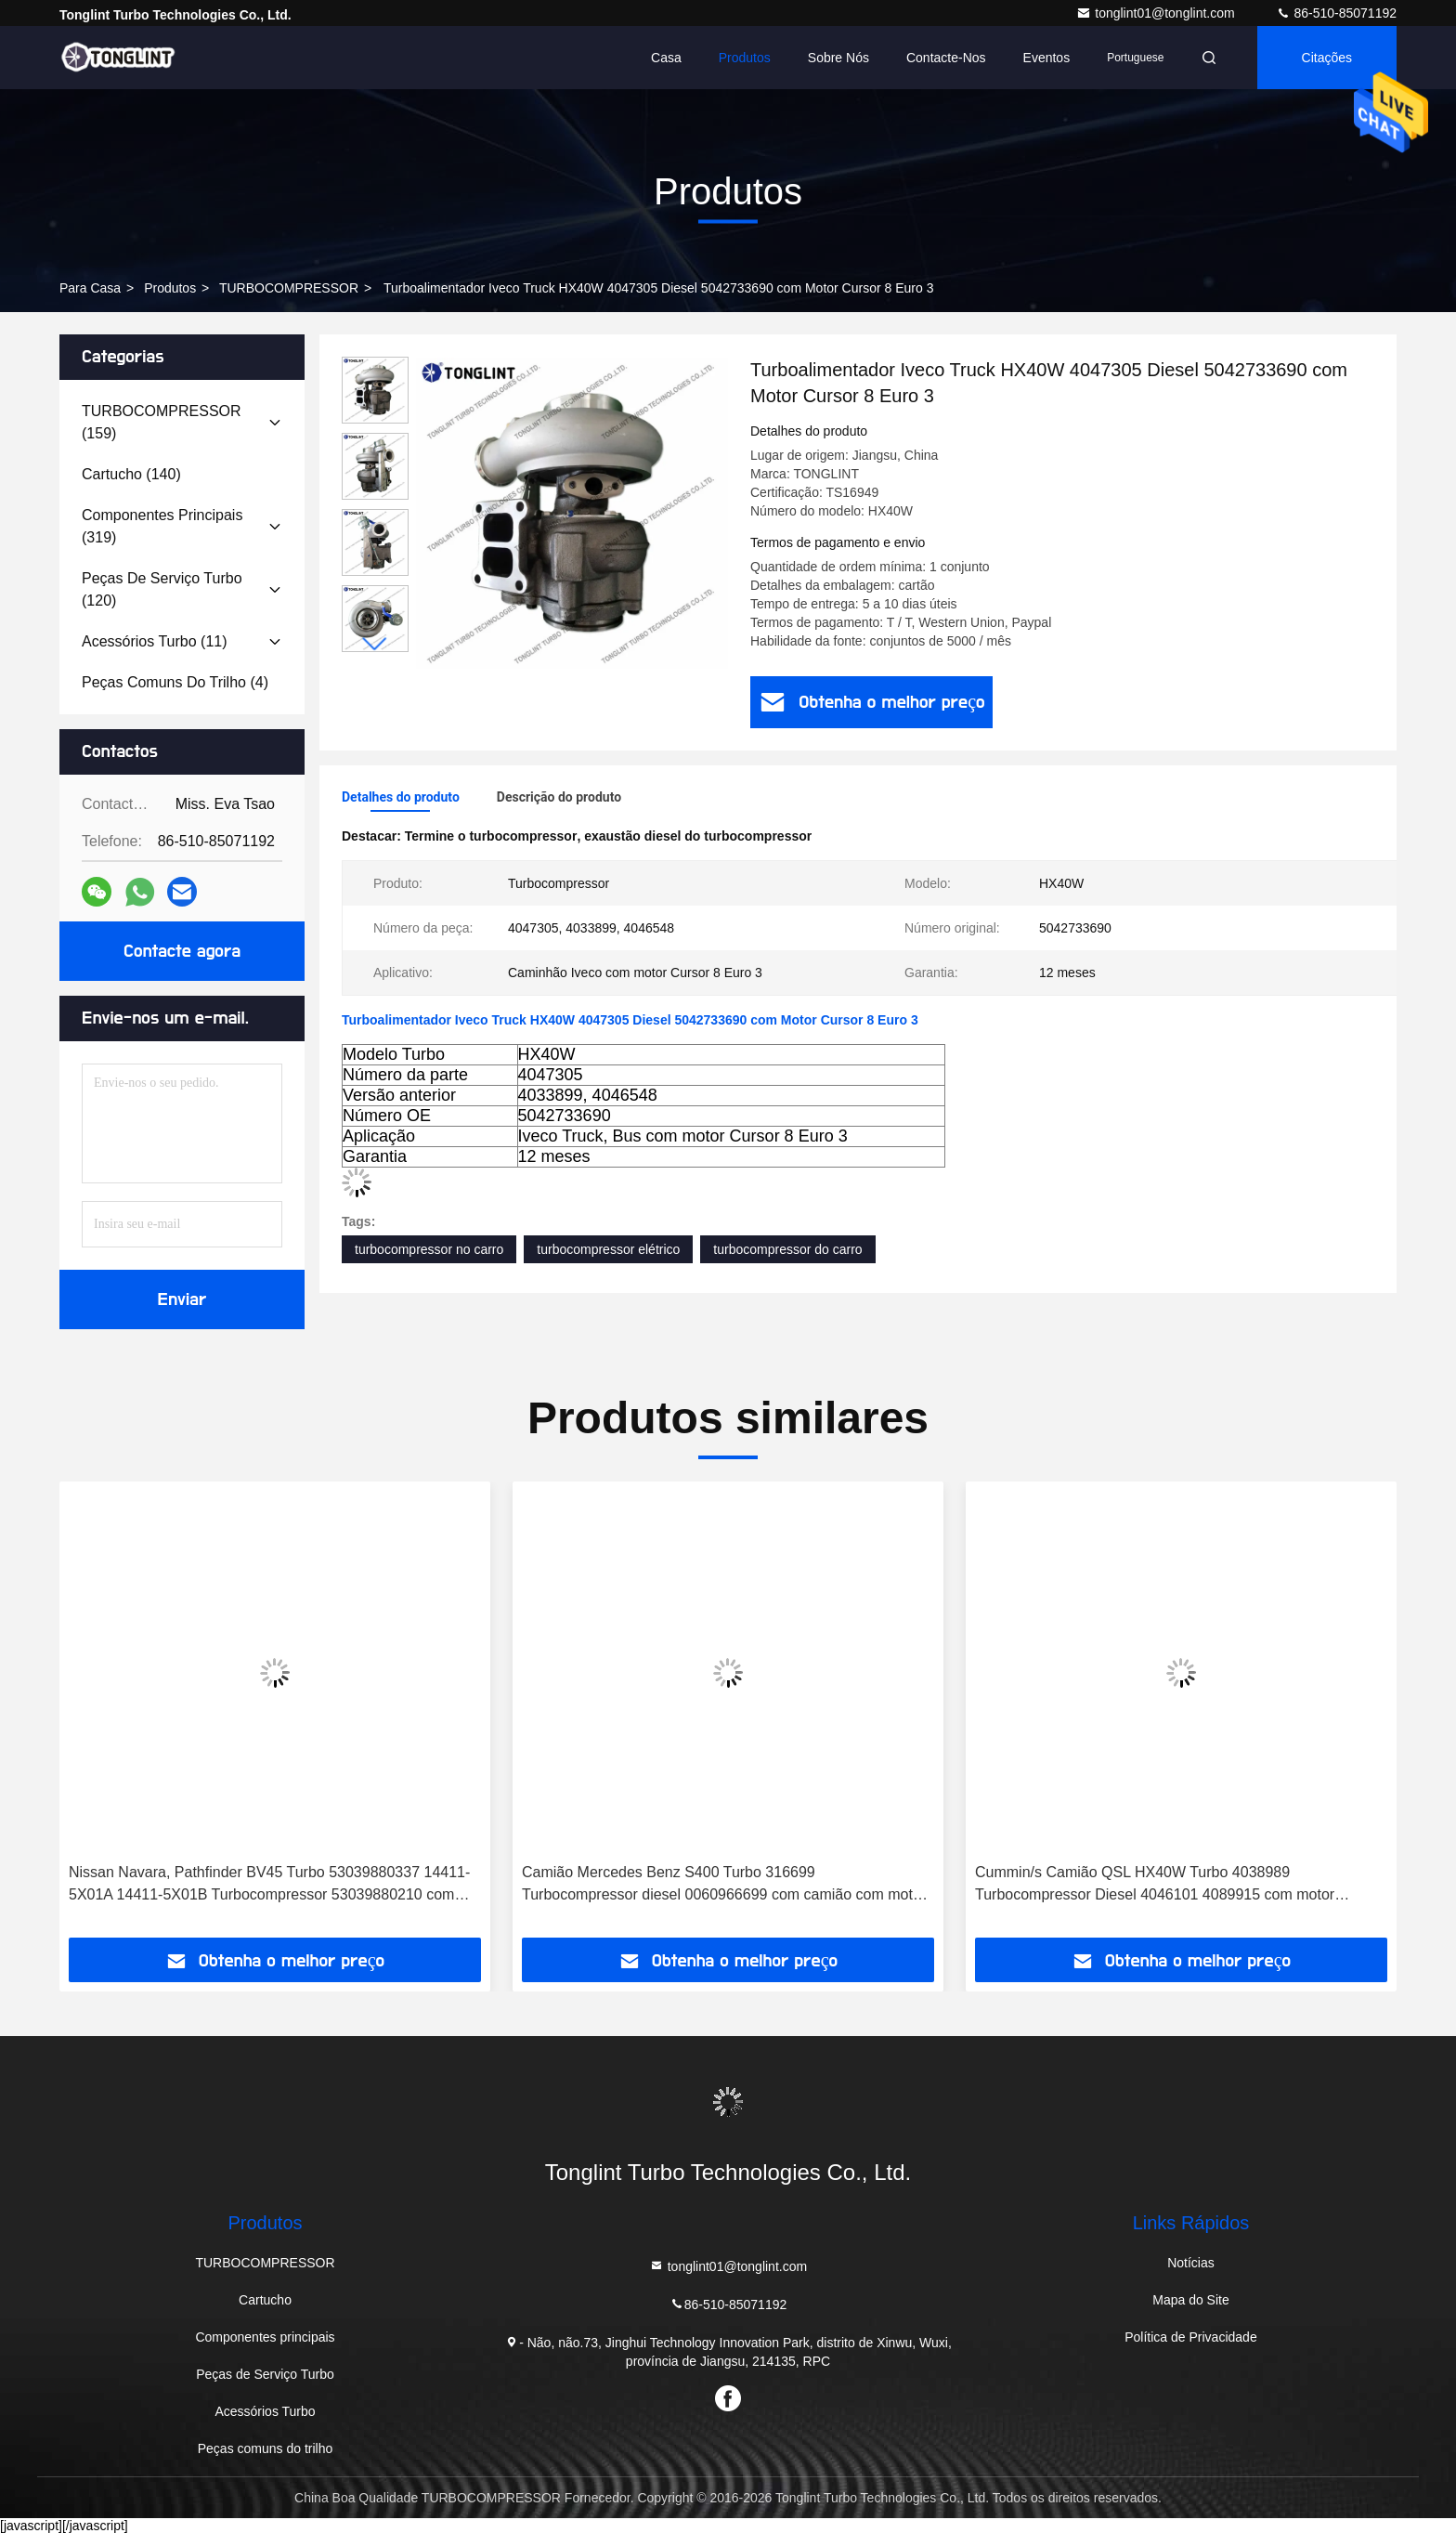 This screenshot has width=1456, height=2533. I want to click on turbocompressor do carro, so click(787, 1249).